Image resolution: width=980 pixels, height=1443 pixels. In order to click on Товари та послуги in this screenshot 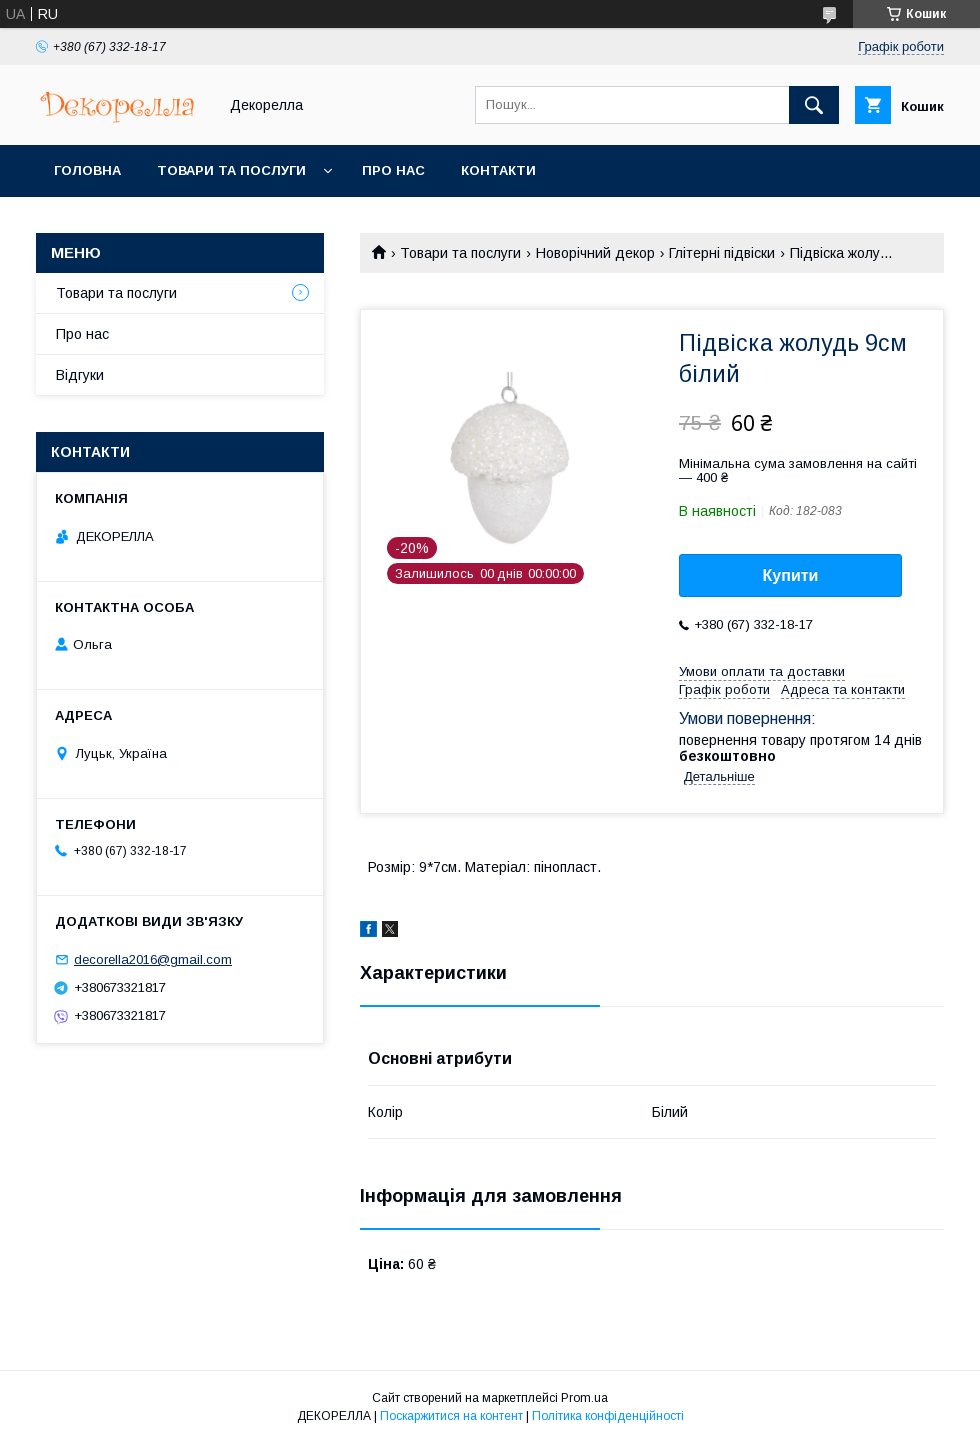, I will do `click(231, 170)`.